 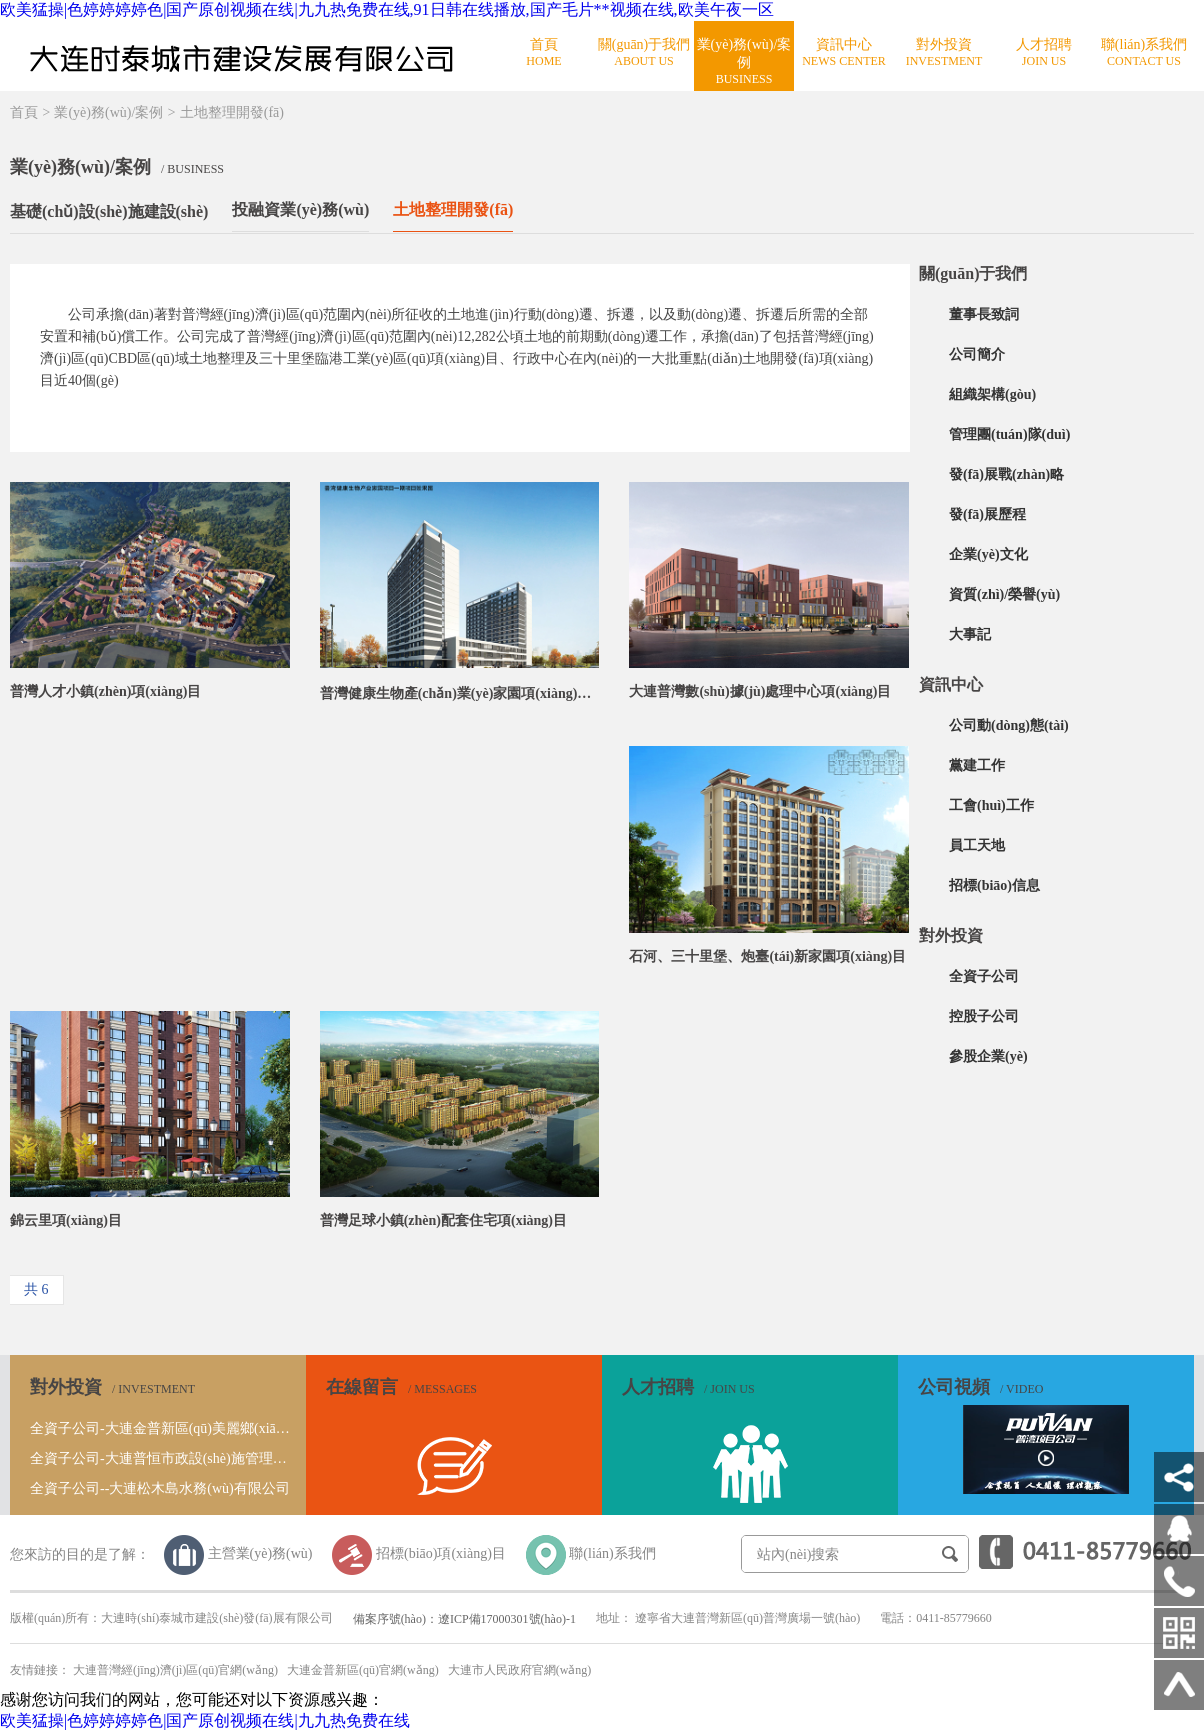 What do you see at coordinates (1009, 434) in the screenshot?
I see `管理團(tuán)隊(duì)` at bounding box center [1009, 434].